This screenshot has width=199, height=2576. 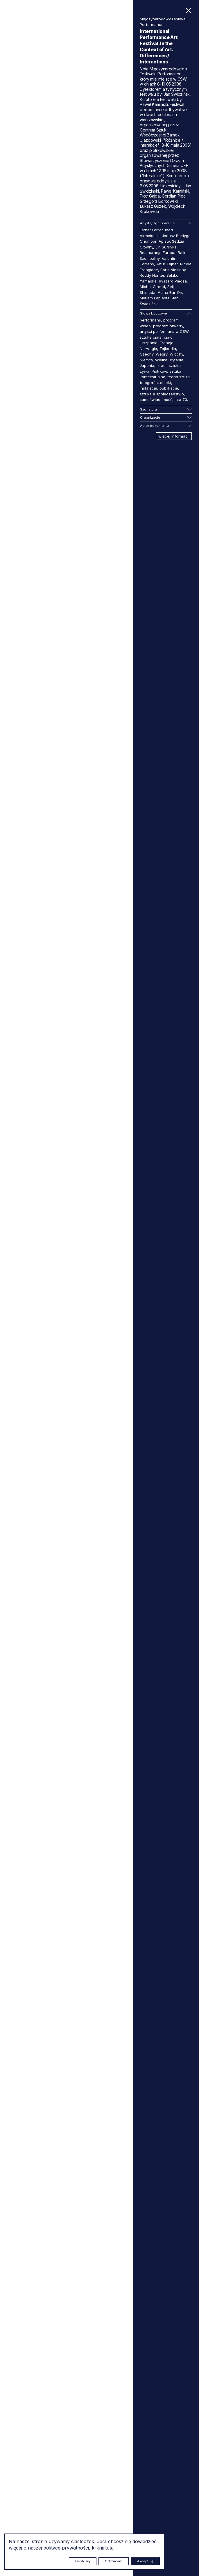 I want to click on performans, so click(x=150, y=320).